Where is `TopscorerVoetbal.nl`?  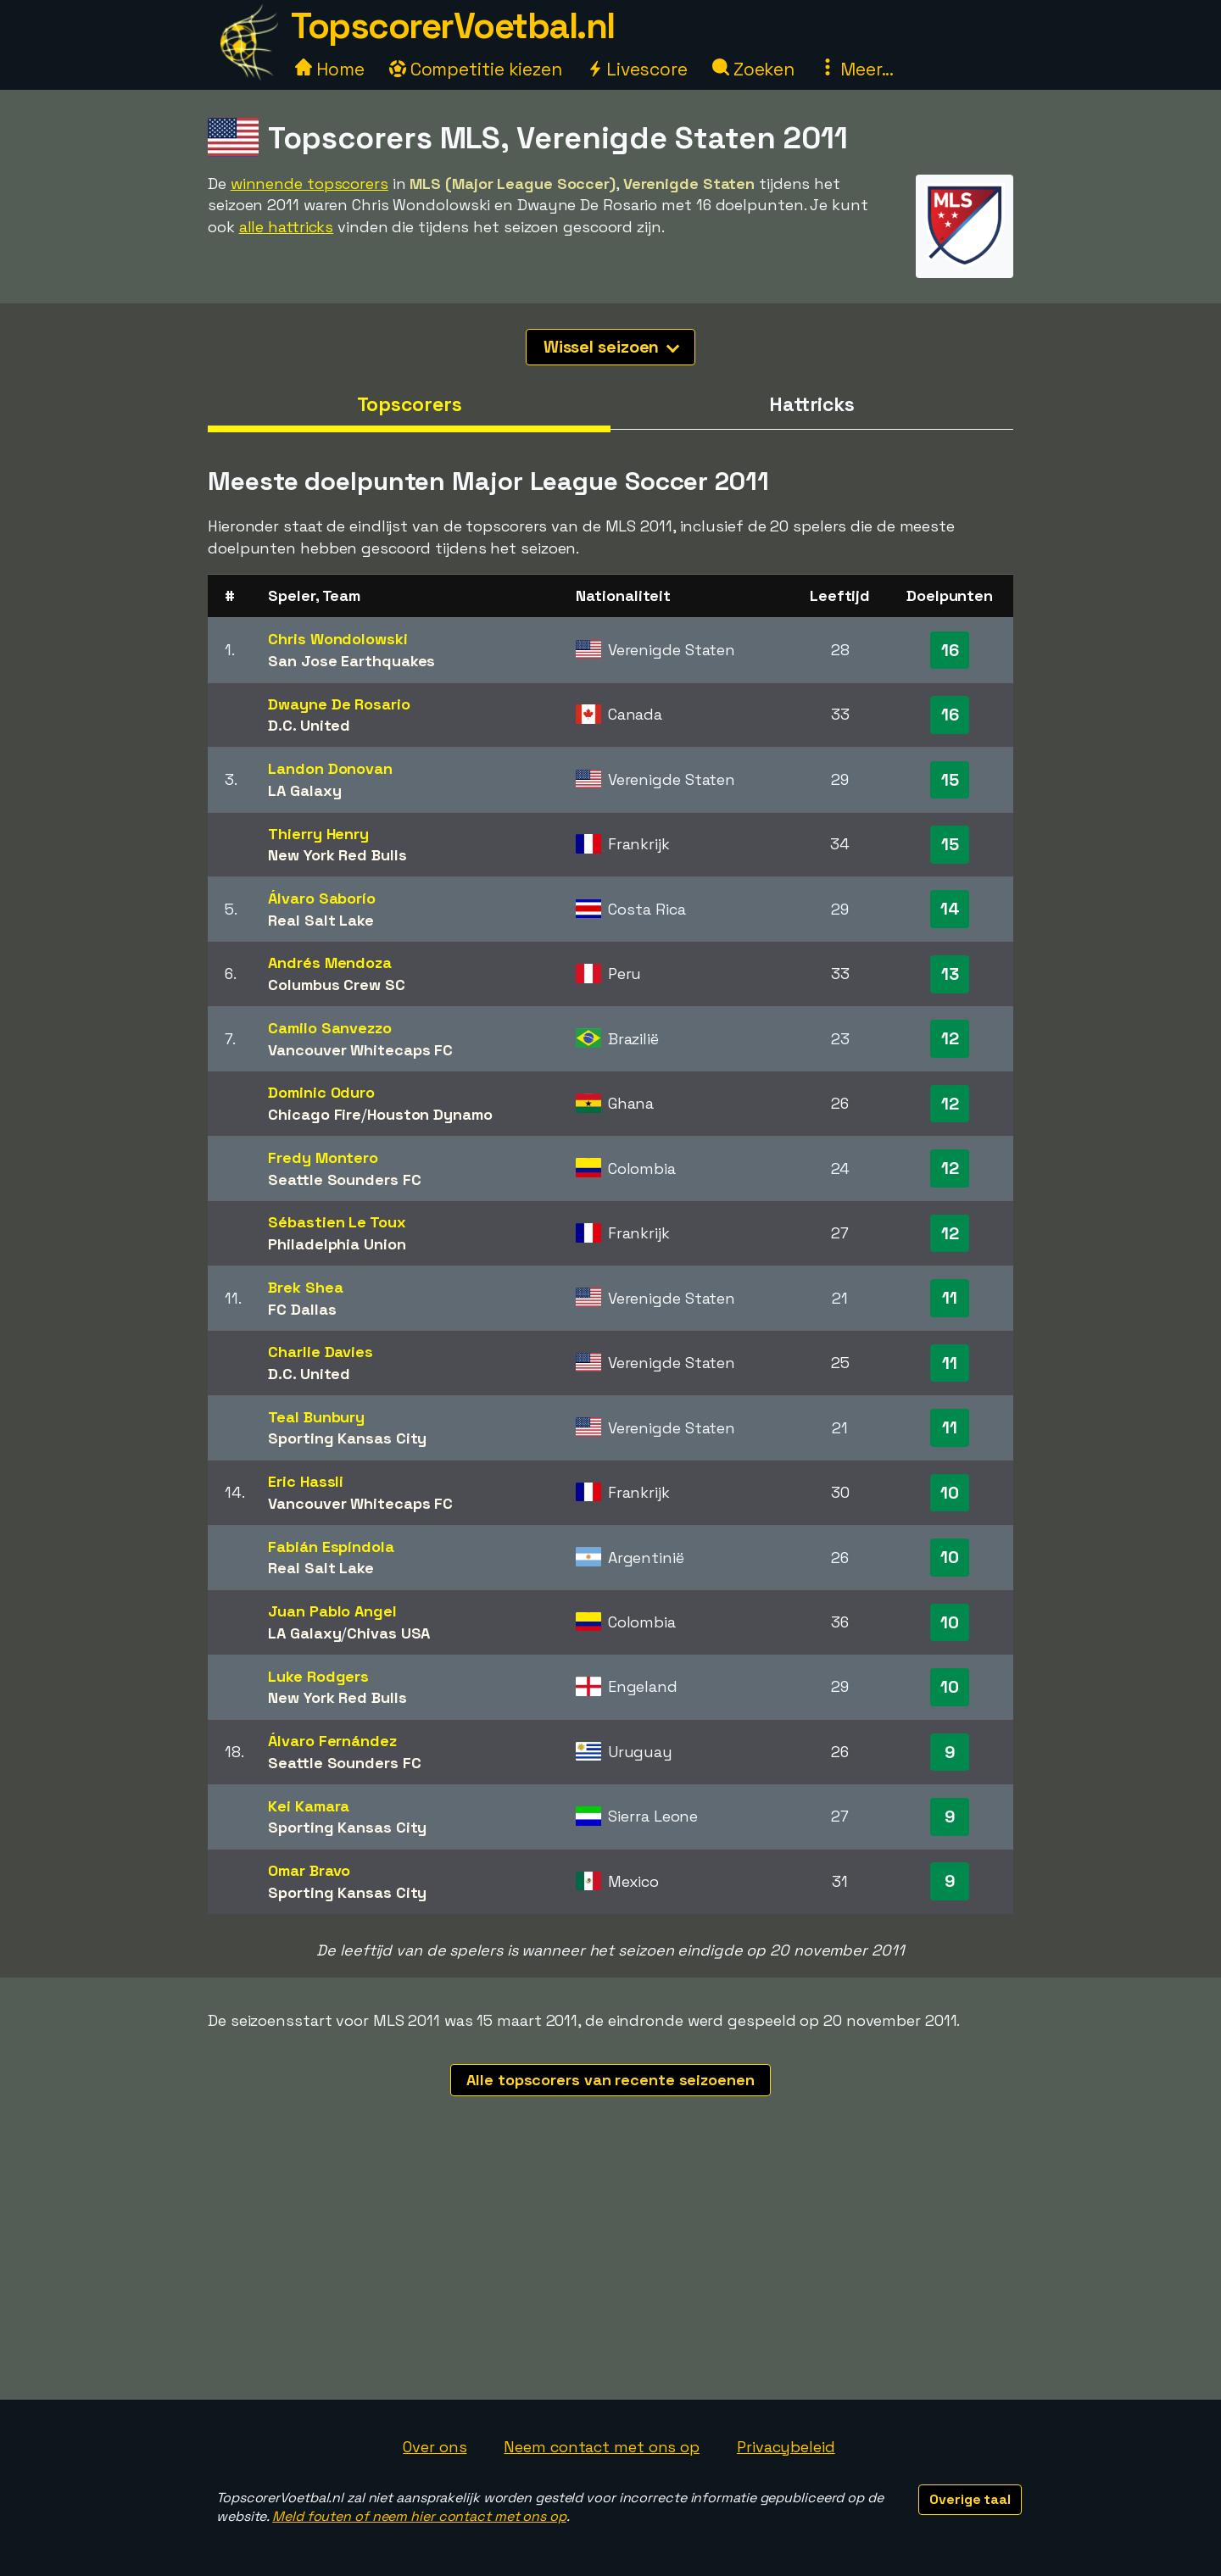
TopscorerVoetbal.nl is located at coordinates (453, 25).